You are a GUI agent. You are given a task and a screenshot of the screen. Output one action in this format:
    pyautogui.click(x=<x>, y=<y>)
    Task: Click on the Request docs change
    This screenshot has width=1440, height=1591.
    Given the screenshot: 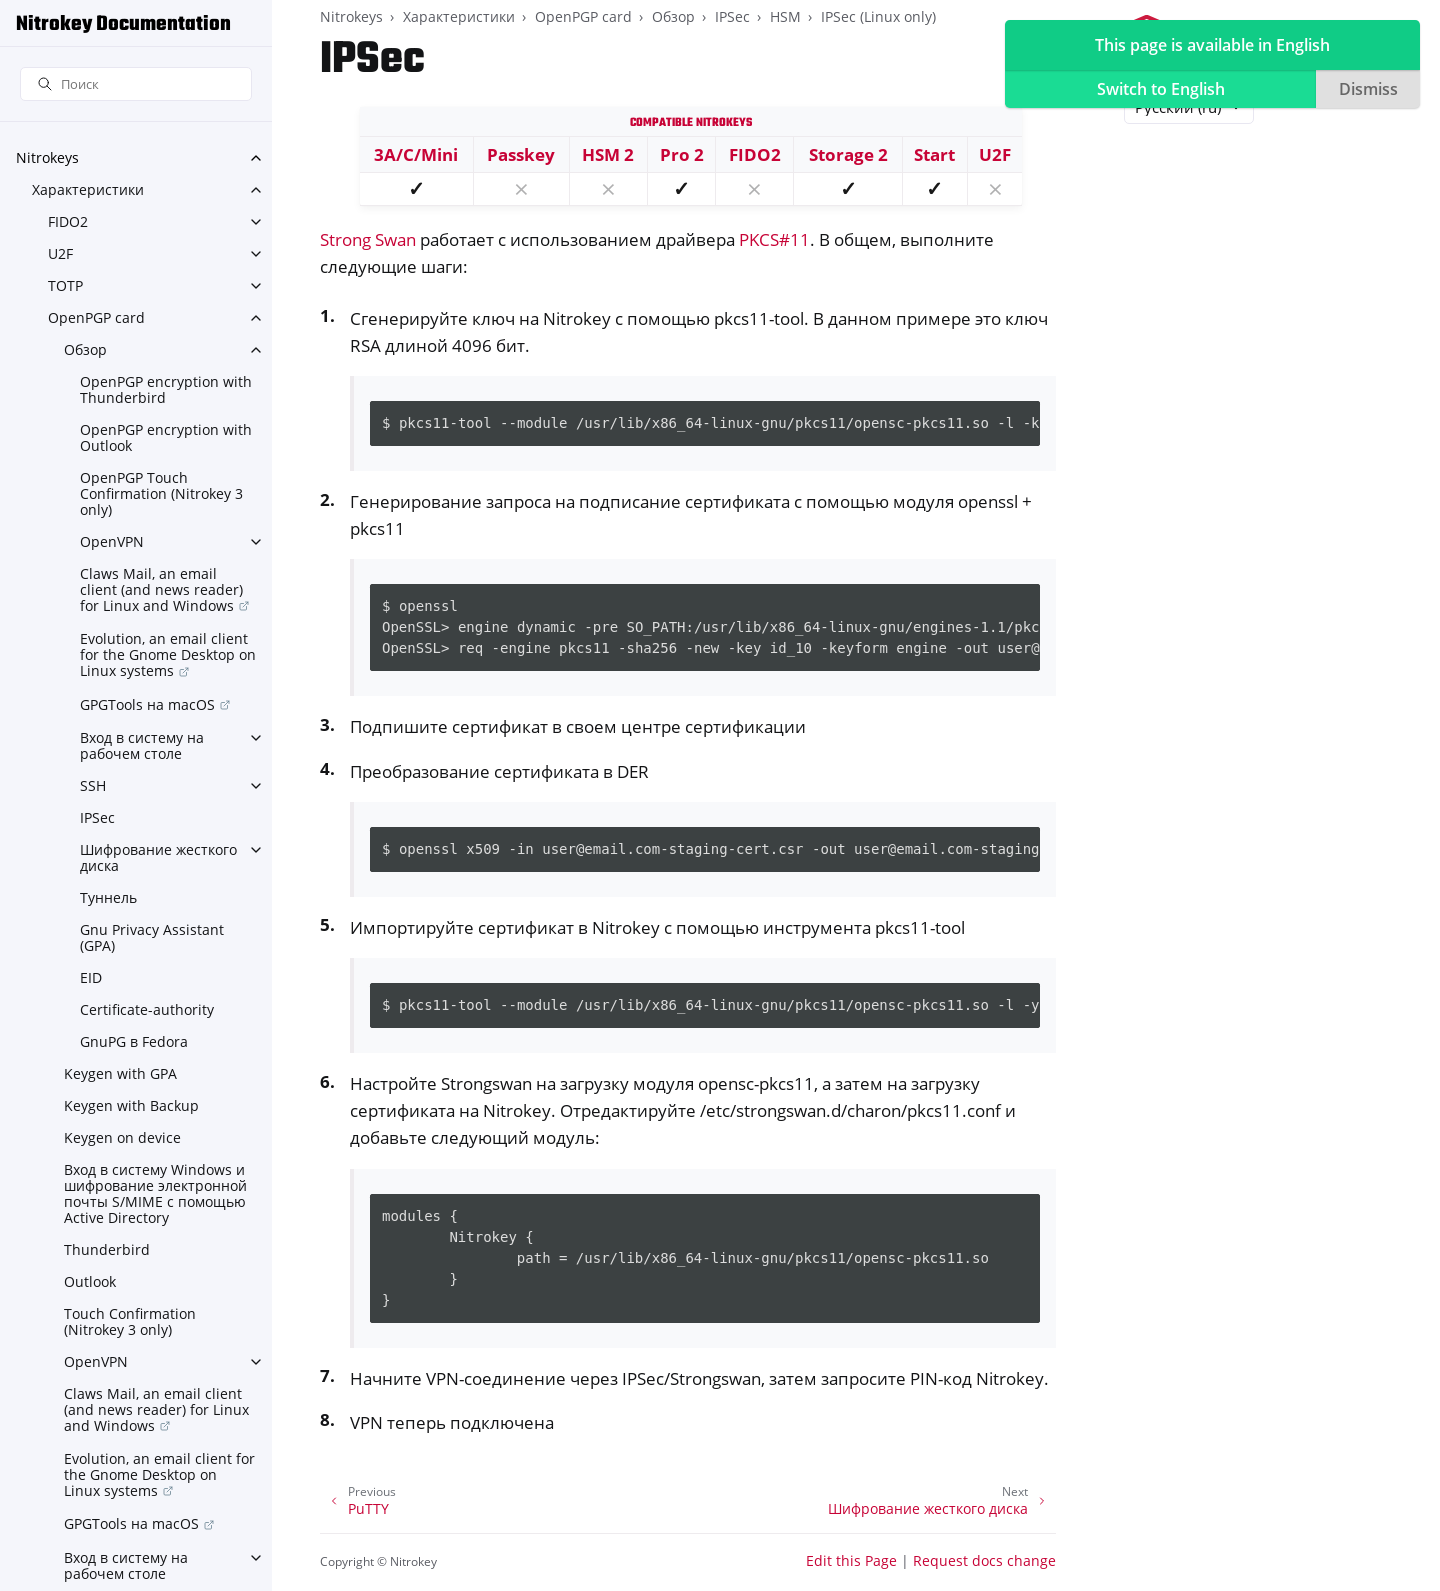 What is the action you would take?
    pyautogui.click(x=984, y=1560)
    